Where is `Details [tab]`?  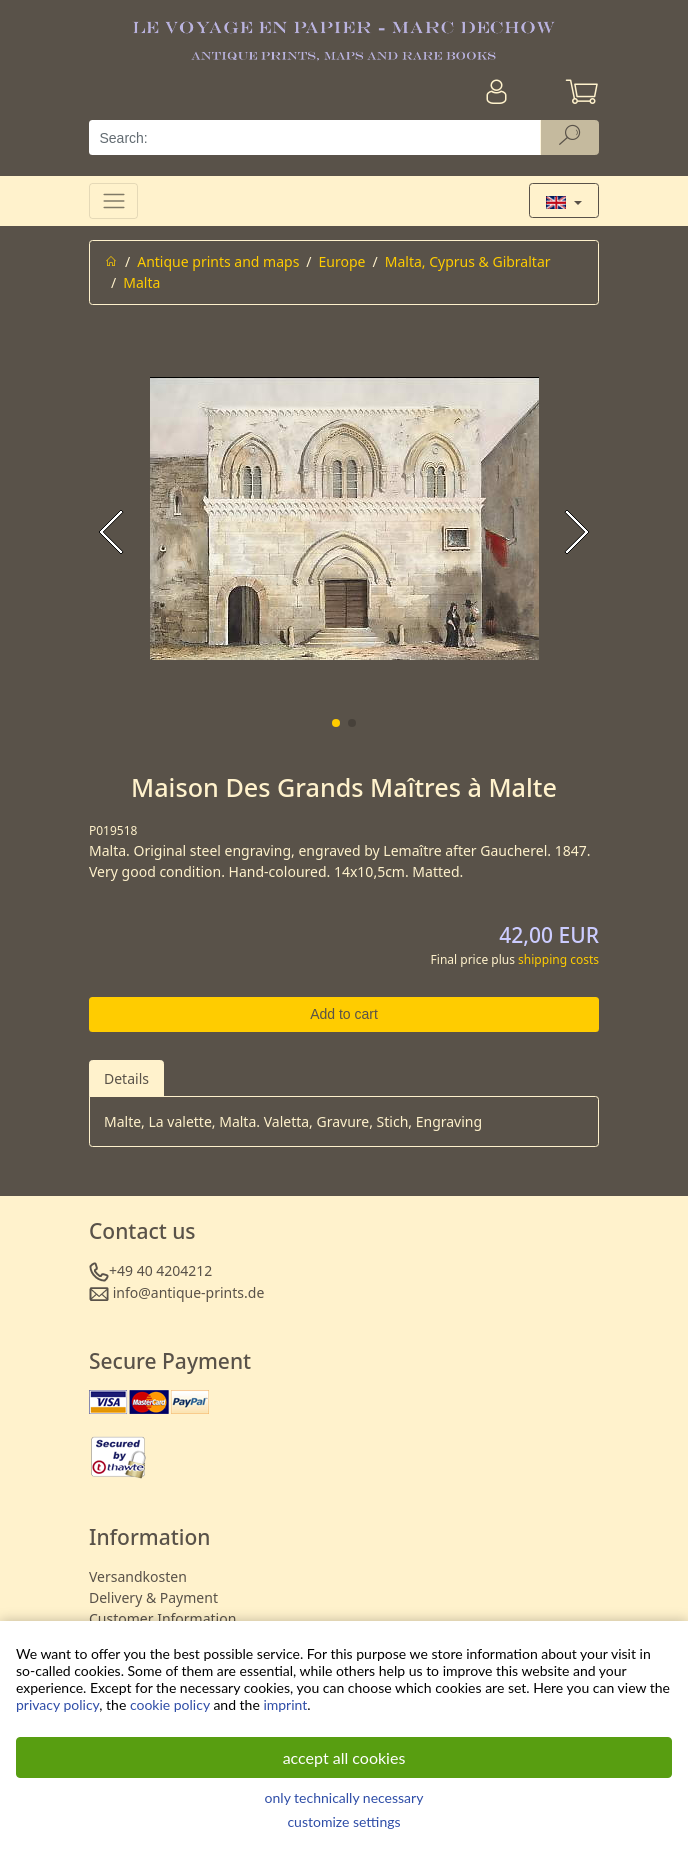 Details [tab] is located at coordinates (126, 1078).